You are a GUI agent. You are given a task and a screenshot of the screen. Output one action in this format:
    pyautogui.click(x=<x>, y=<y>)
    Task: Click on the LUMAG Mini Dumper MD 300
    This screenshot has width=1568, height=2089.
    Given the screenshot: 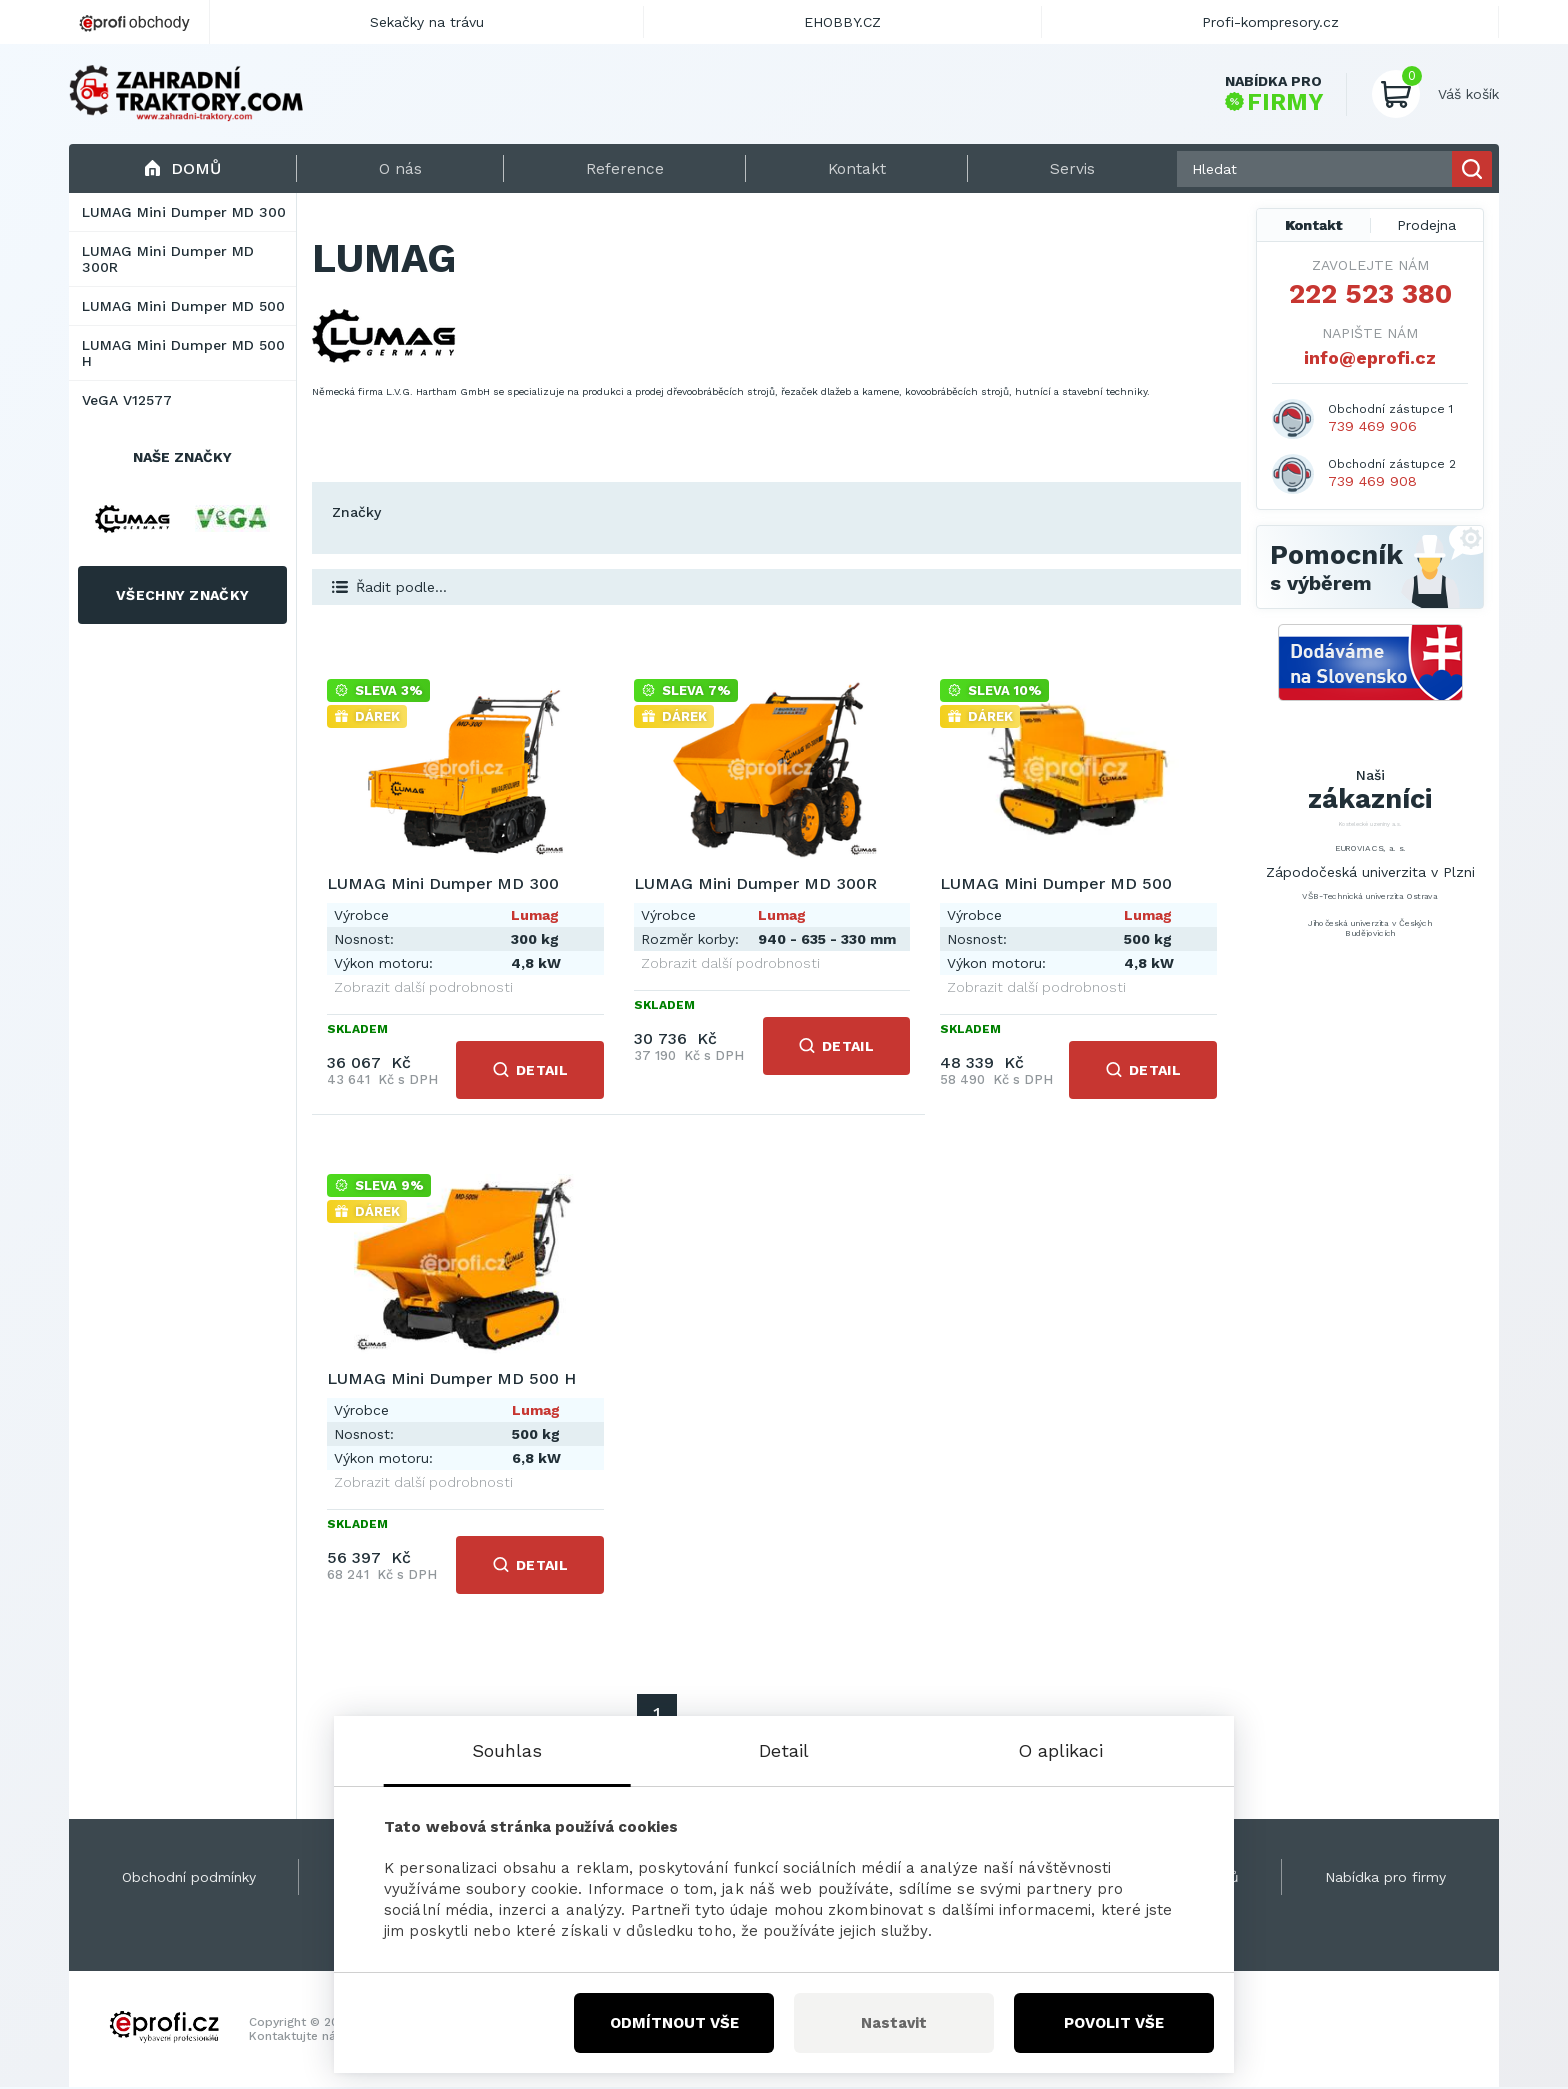 What is the action you would take?
    pyautogui.click(x=184, y=214)
    